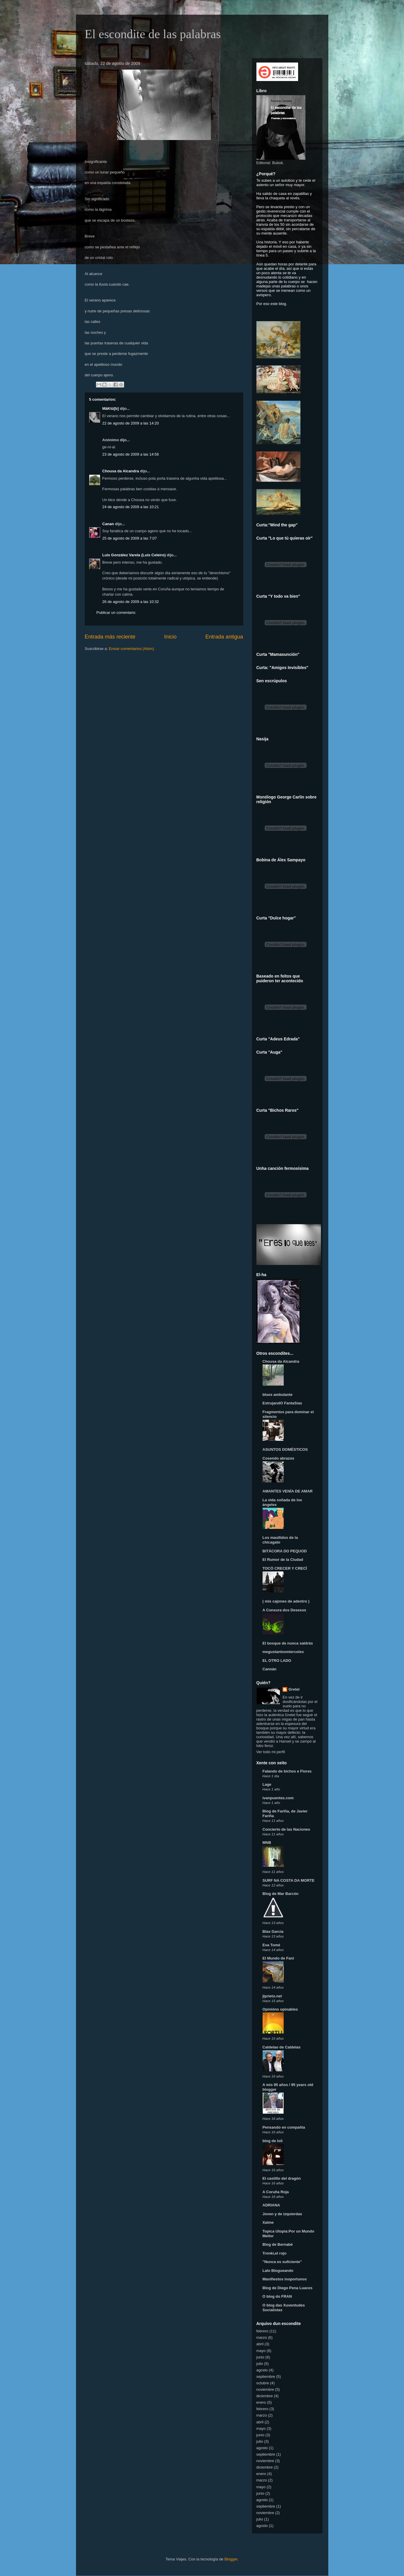  Describe the element at coordinates (129, 538) in the screenshot. I see `25 de agosto de 2009 a las 7:07` at that location.